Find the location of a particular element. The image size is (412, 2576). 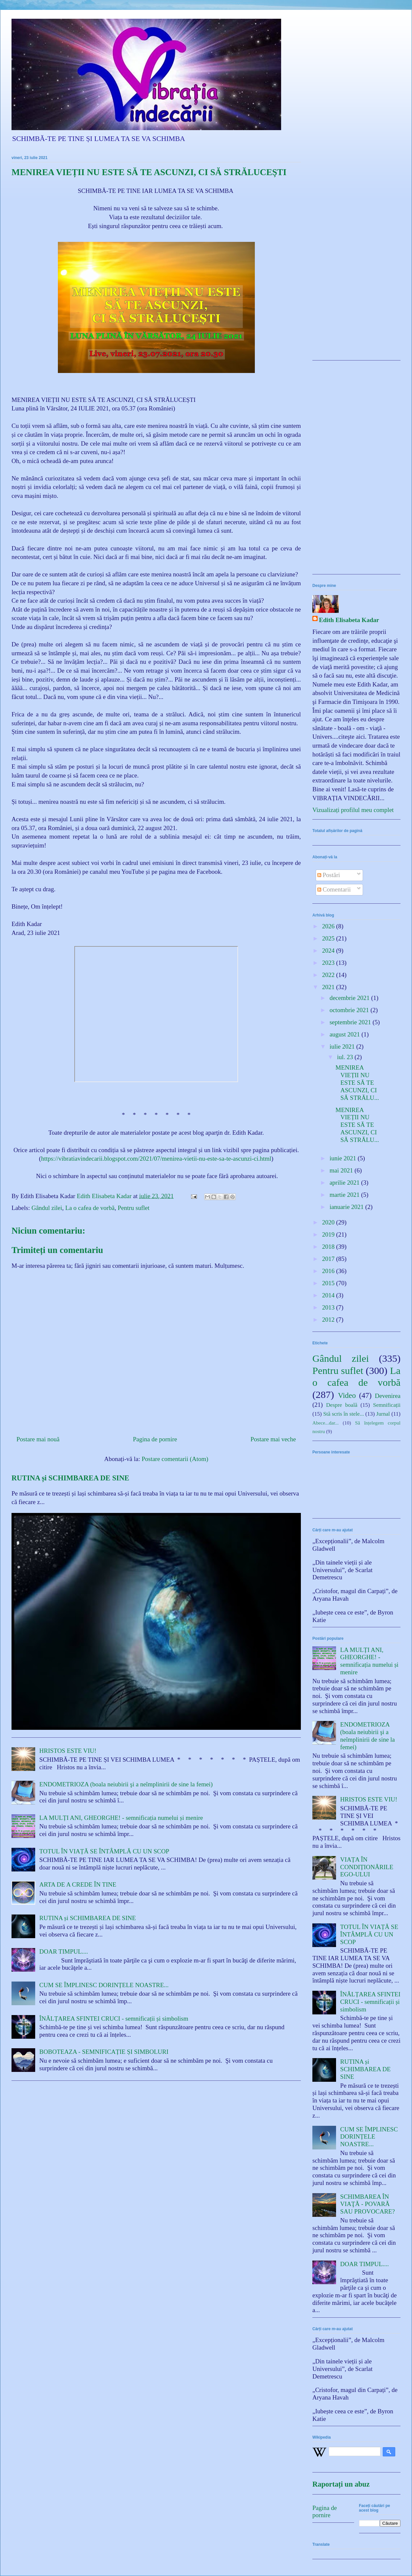

decembrie 2021 is located at coordinates (350, 997).